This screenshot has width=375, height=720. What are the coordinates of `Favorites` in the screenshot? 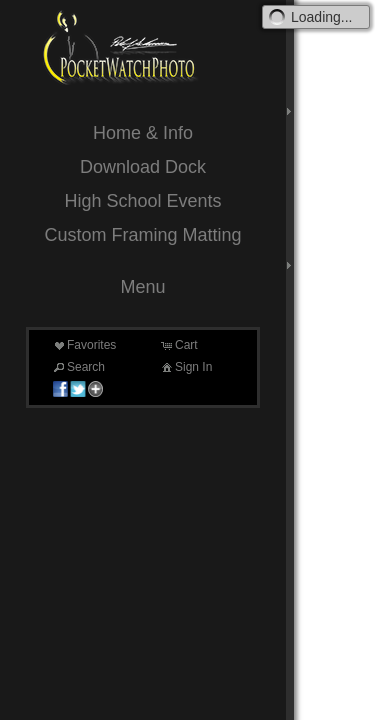 It's located at (83, 345).